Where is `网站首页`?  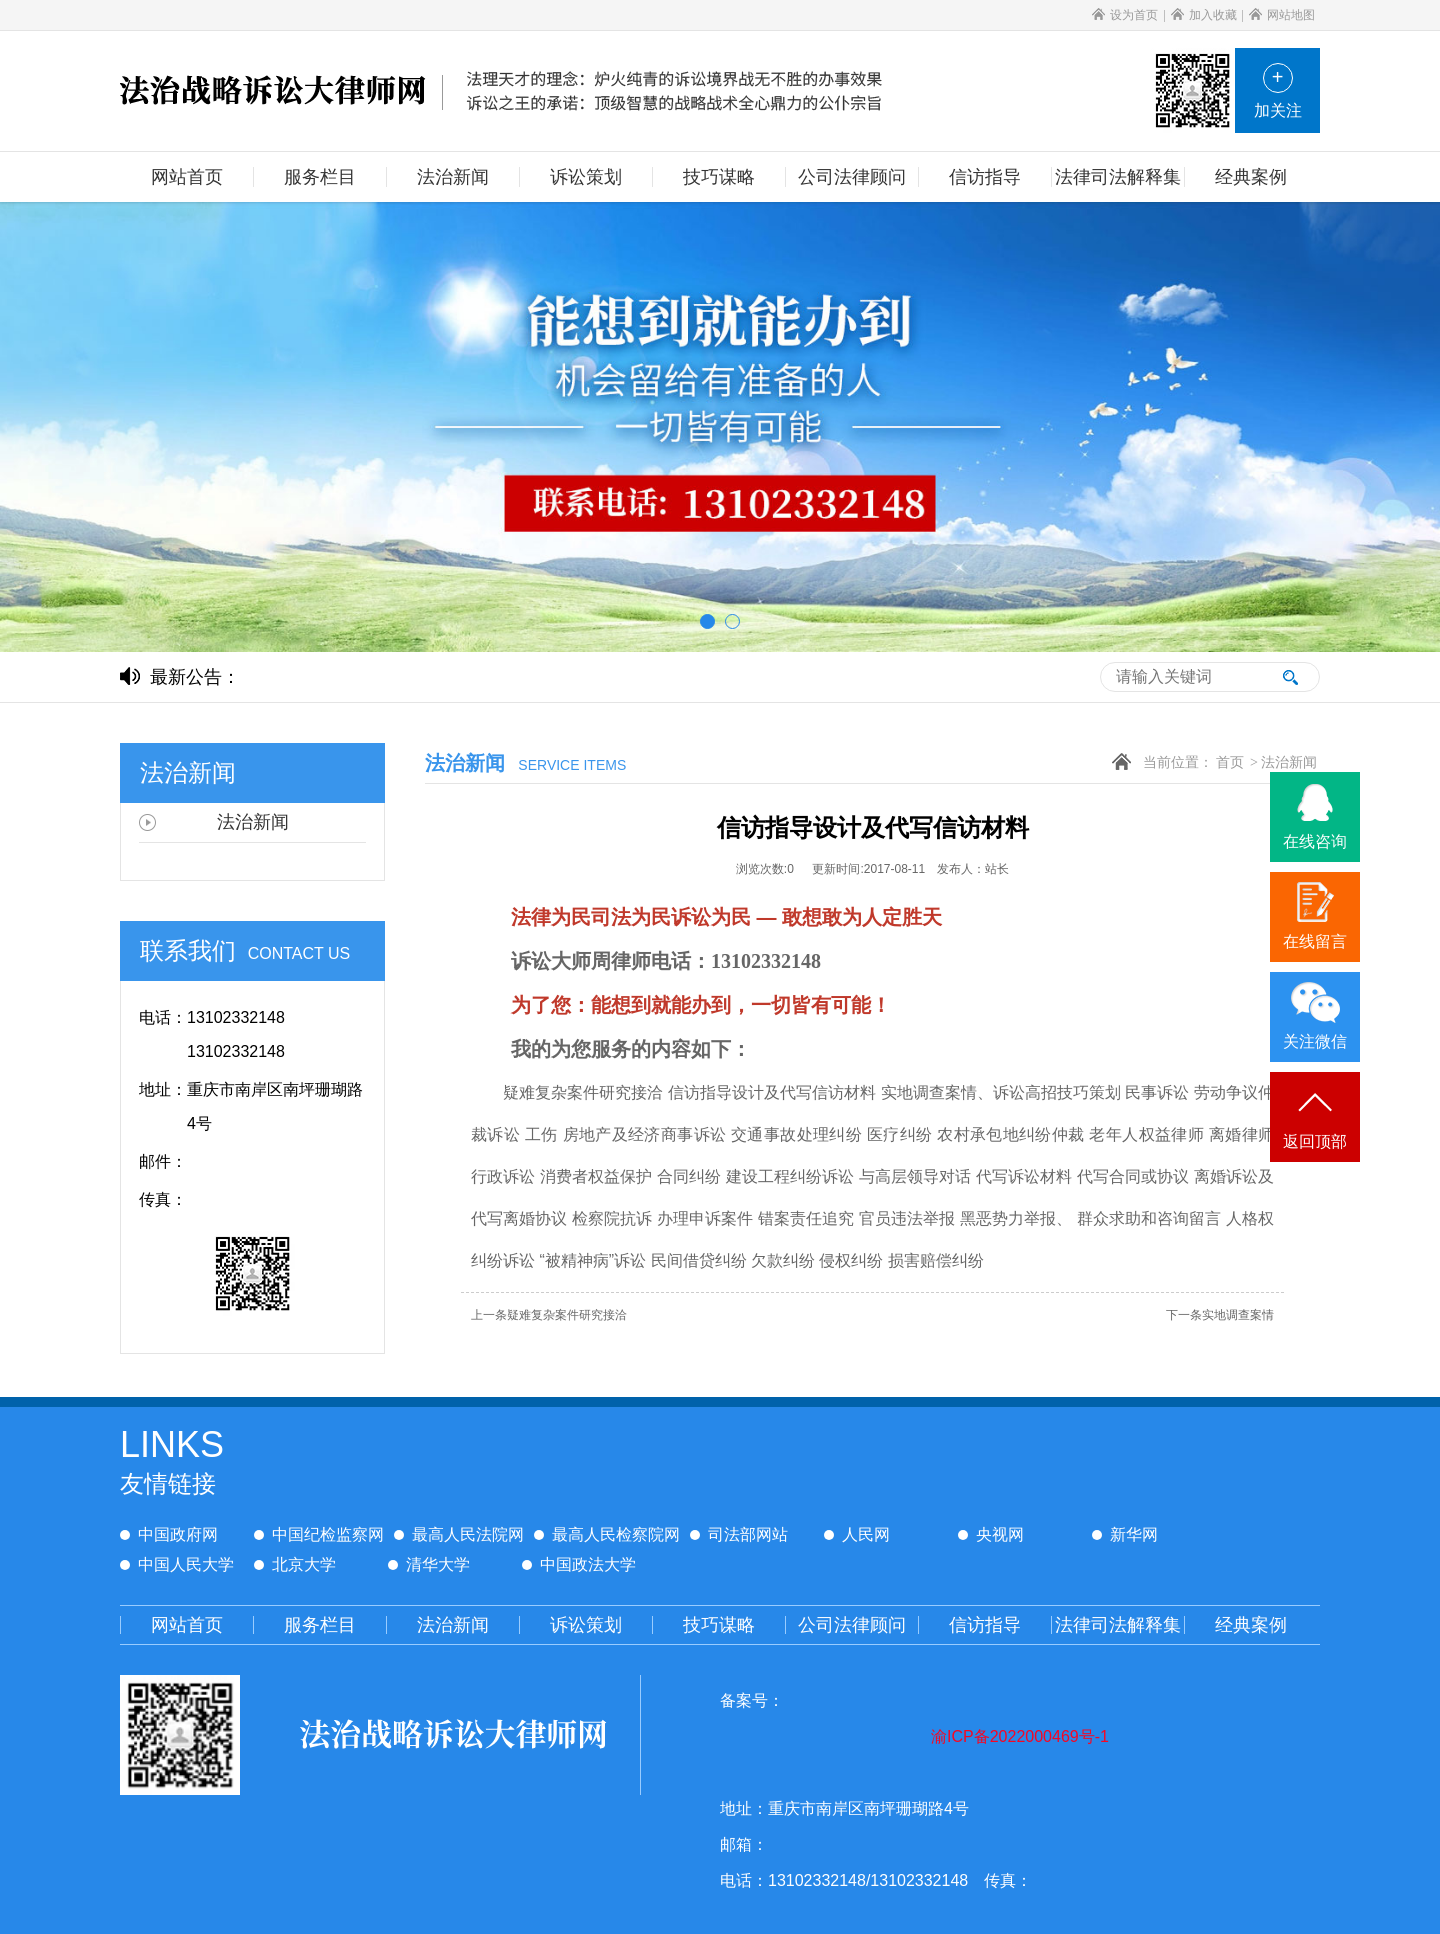 网站首页 is located at coordinates (187, 1625).